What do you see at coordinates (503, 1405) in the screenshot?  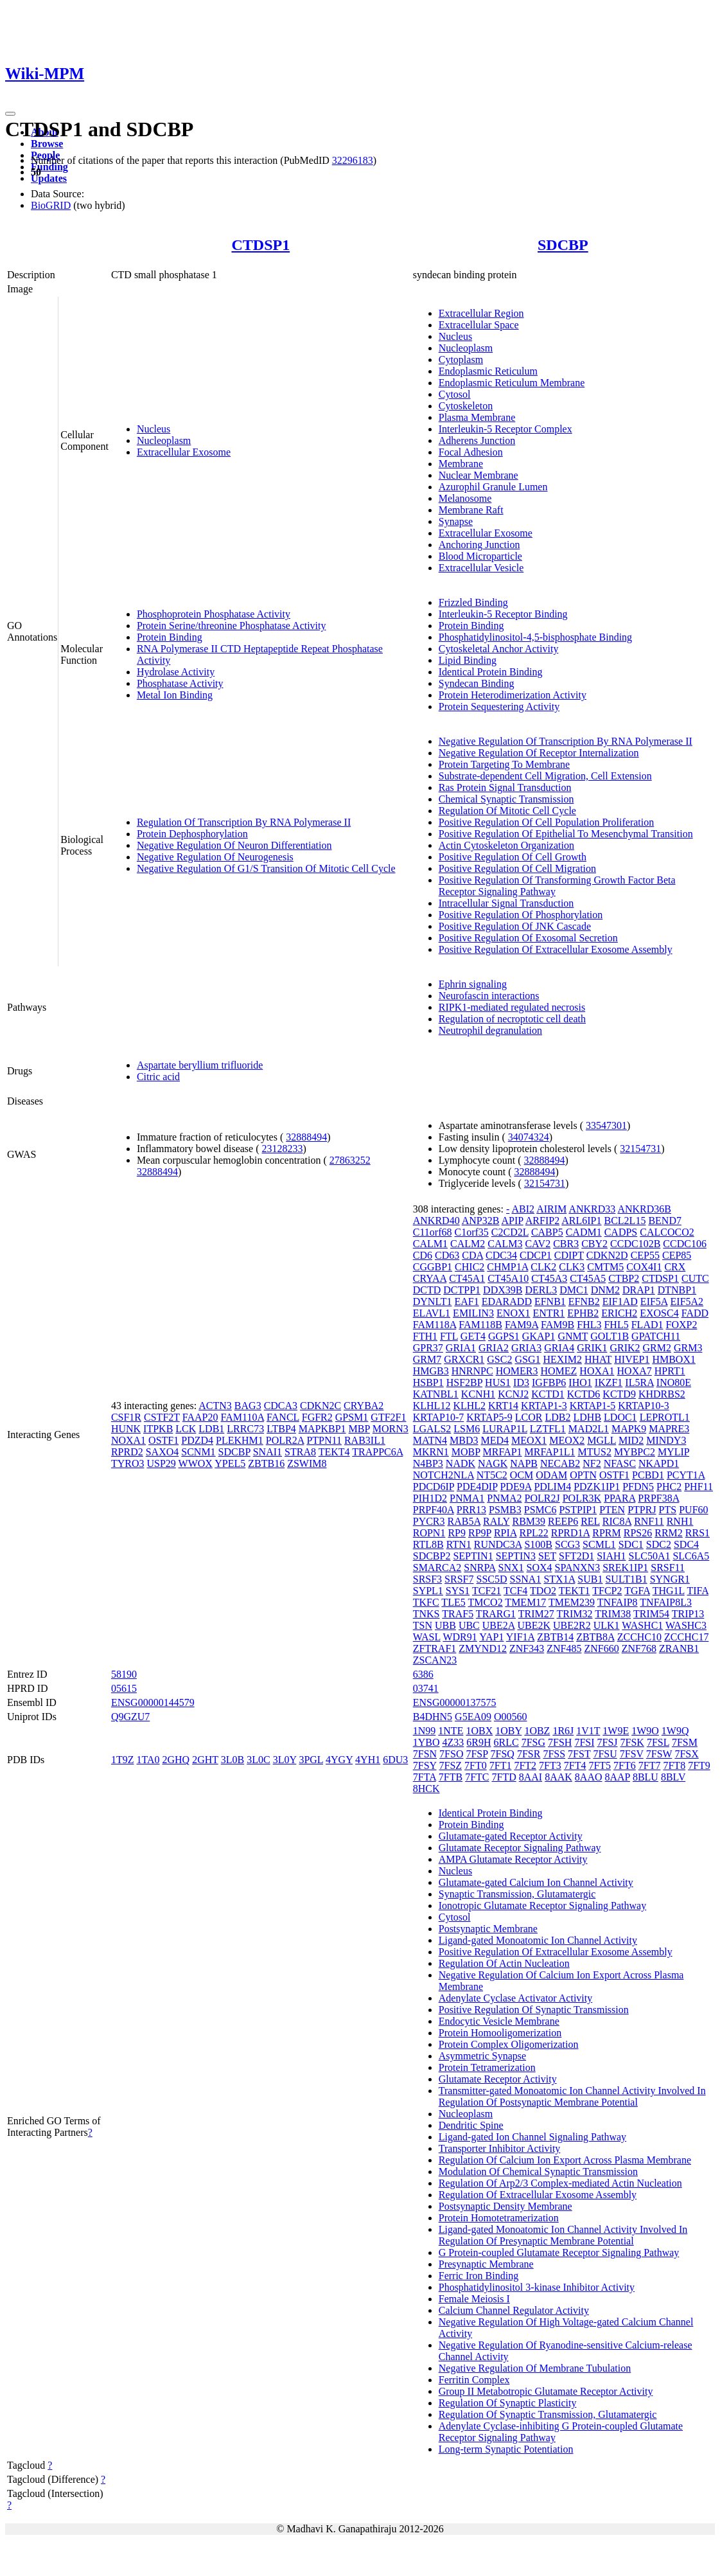 I see `KRT14` at bounding box center [503, 1405].